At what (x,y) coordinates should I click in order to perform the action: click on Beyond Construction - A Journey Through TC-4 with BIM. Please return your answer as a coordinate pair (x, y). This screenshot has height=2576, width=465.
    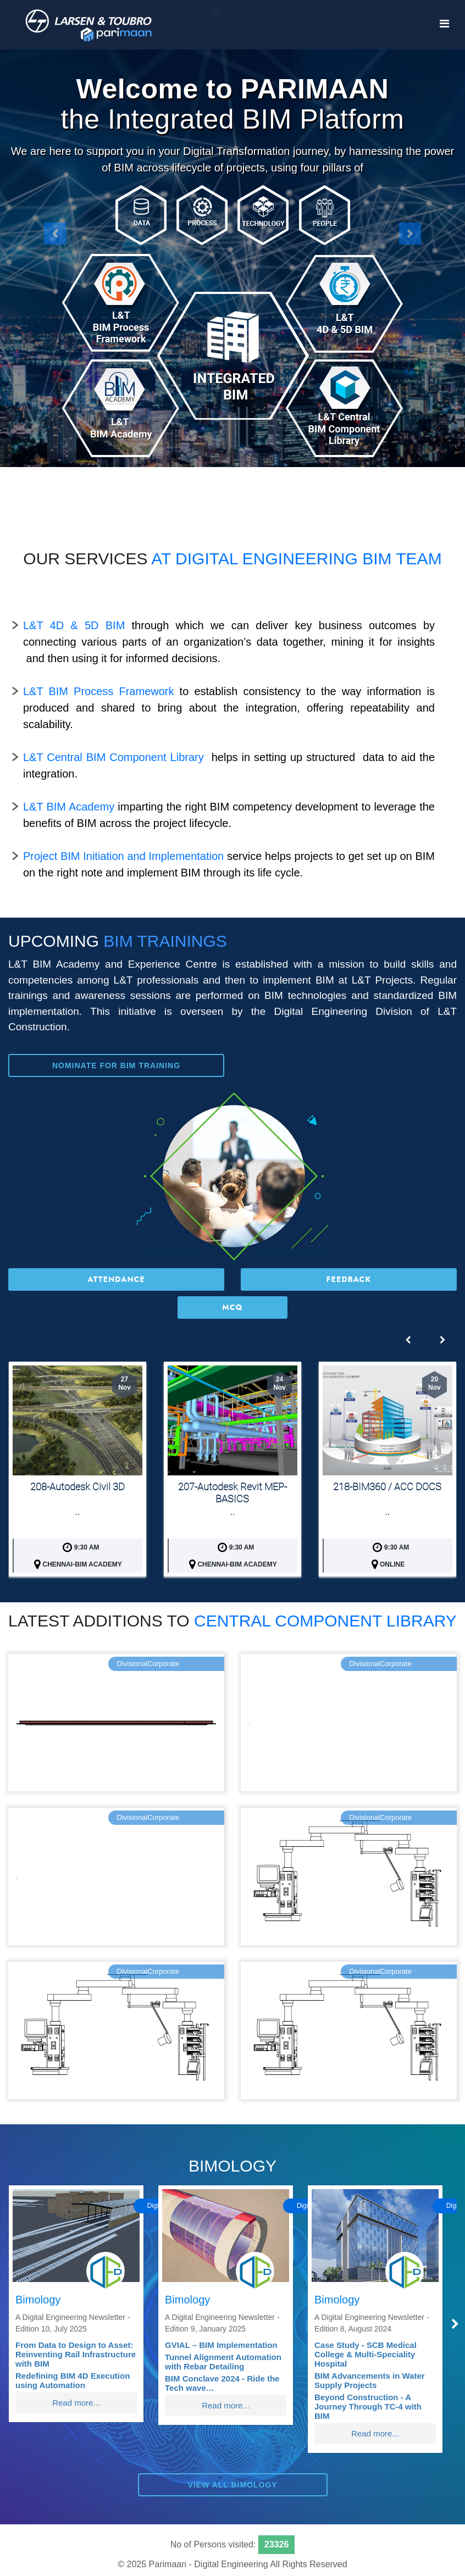
    Looking at the image, I should click on (368, 2406).